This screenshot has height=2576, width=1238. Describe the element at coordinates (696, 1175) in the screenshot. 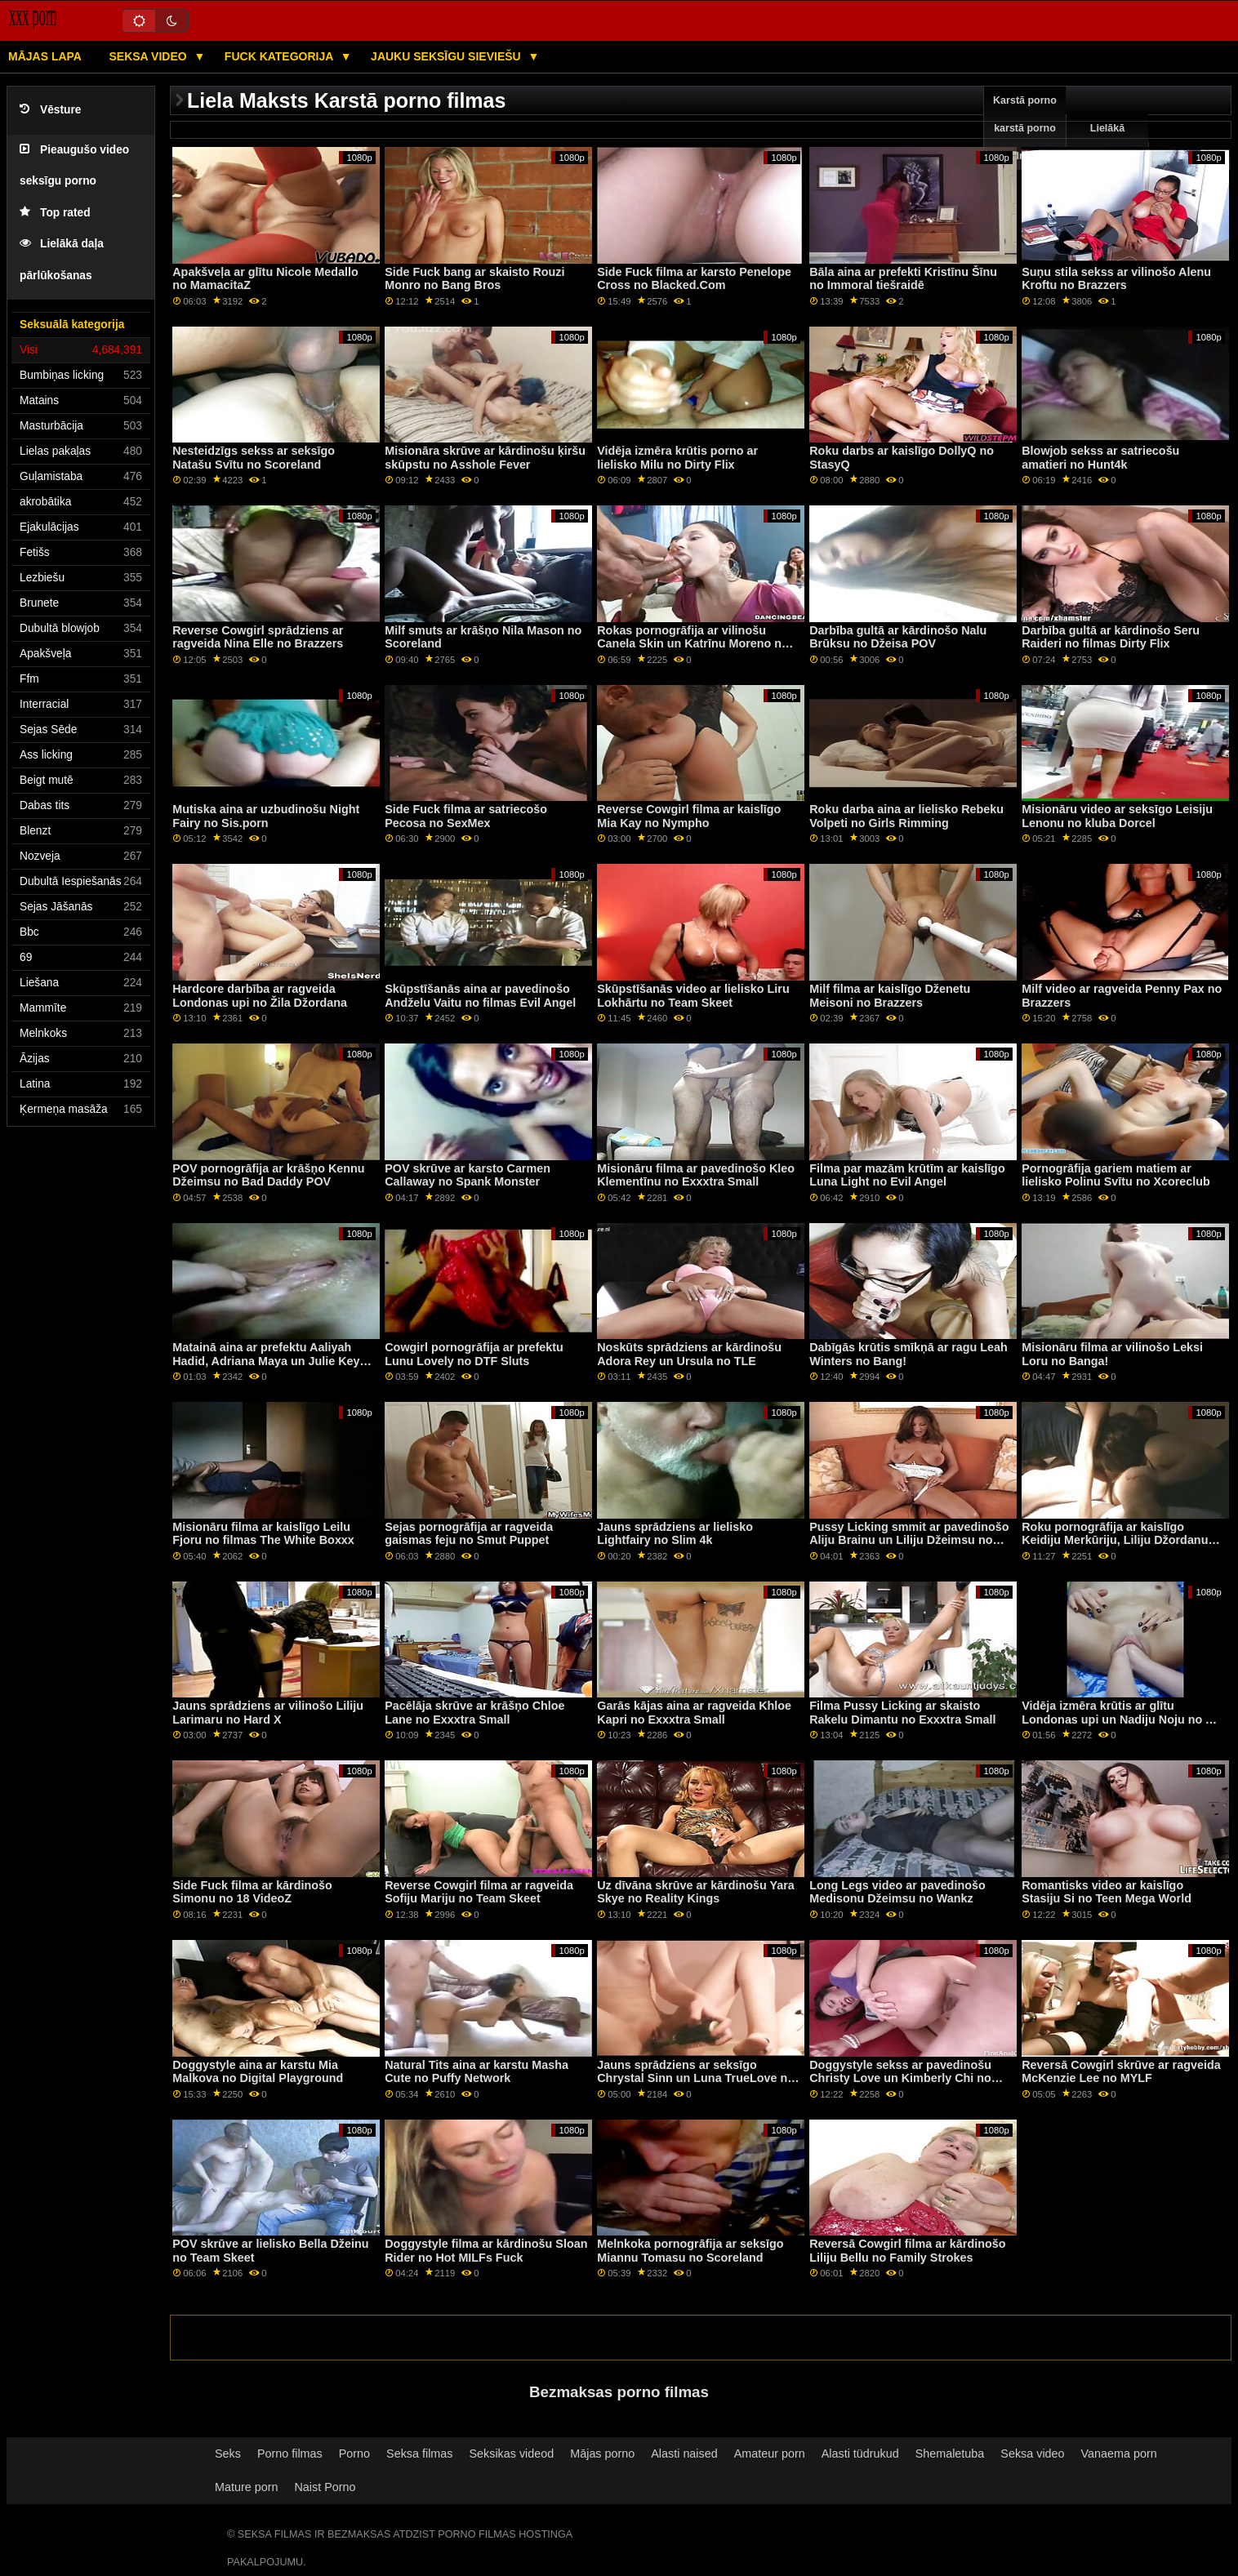

I see `Misionāru filma ar pavedinošo Kleo Klementīnu no Exxxtra Small` at that location.